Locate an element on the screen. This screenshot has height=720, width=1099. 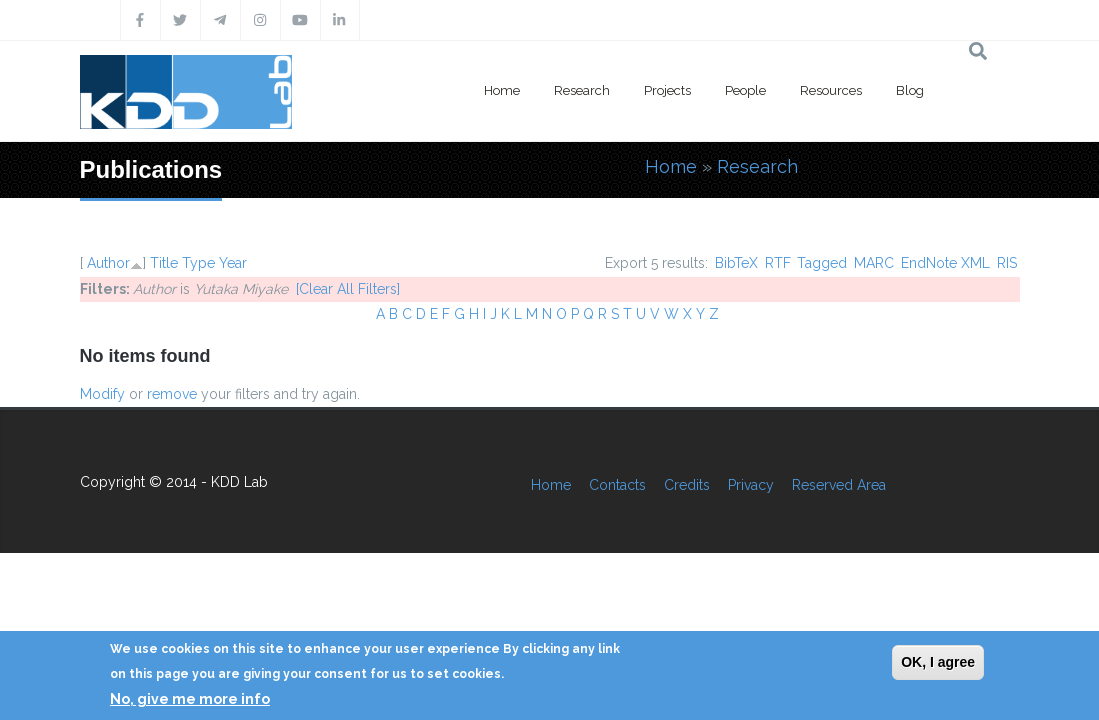
Privacy is located at coordinates (751, 485).